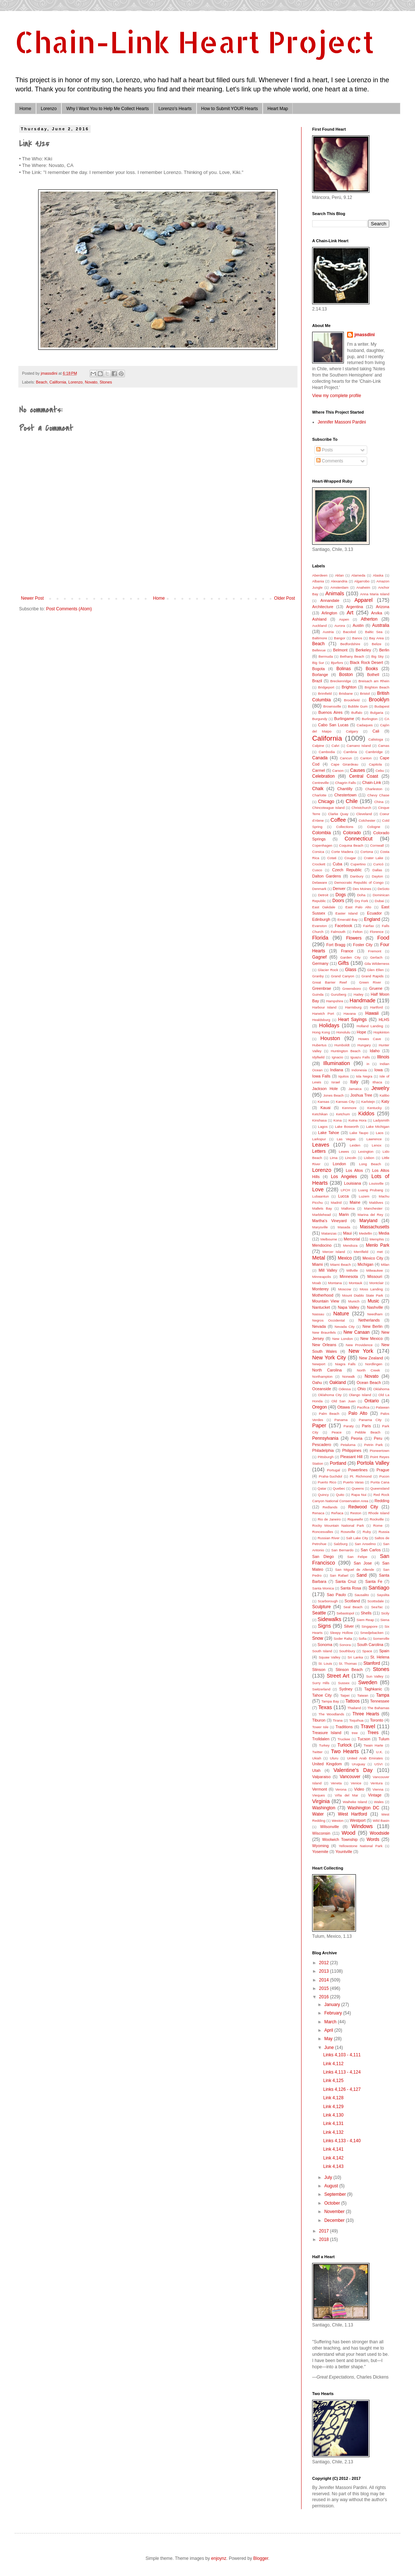 The image size is (415, 2576). I want to click on June, so click(329, 2047).